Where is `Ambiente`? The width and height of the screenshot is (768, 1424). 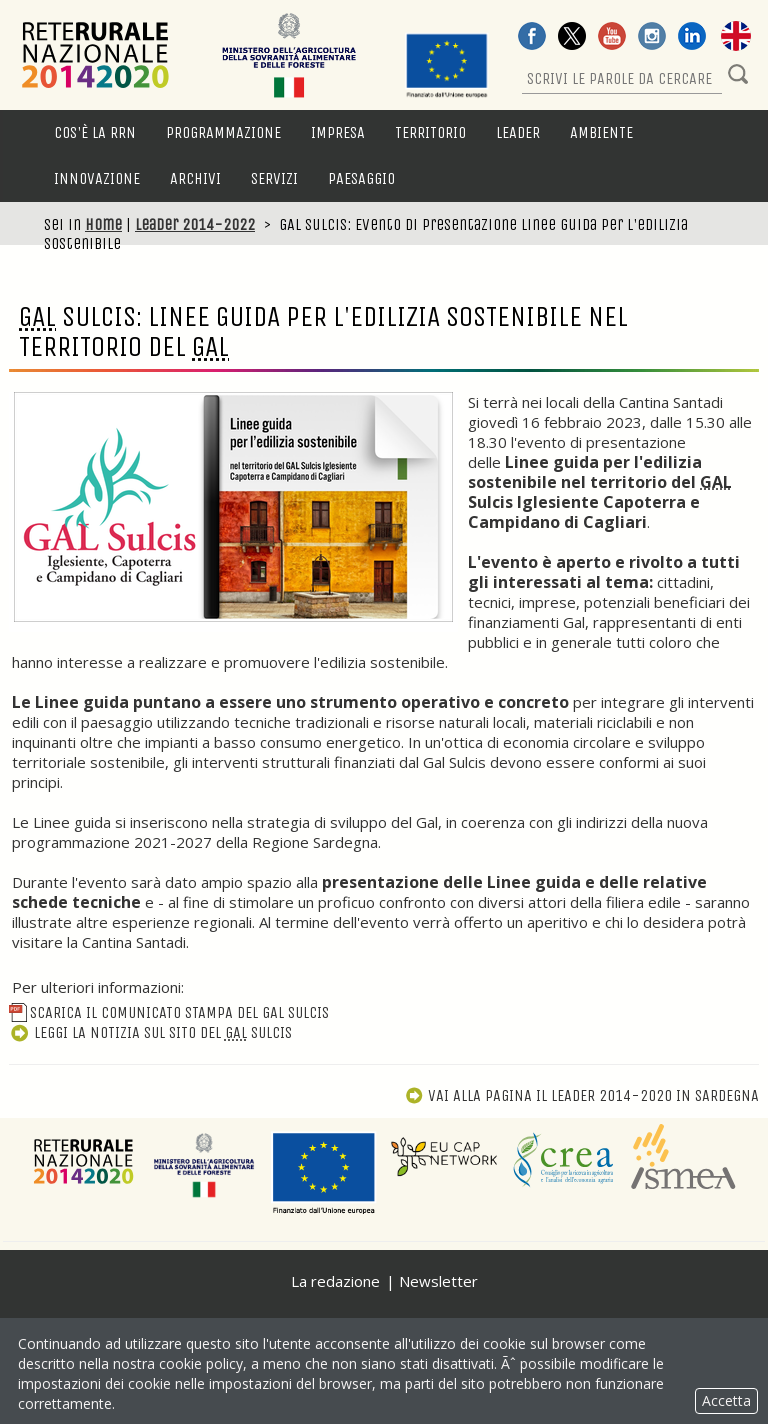
Ambiente is located at coordinates (601, 132).